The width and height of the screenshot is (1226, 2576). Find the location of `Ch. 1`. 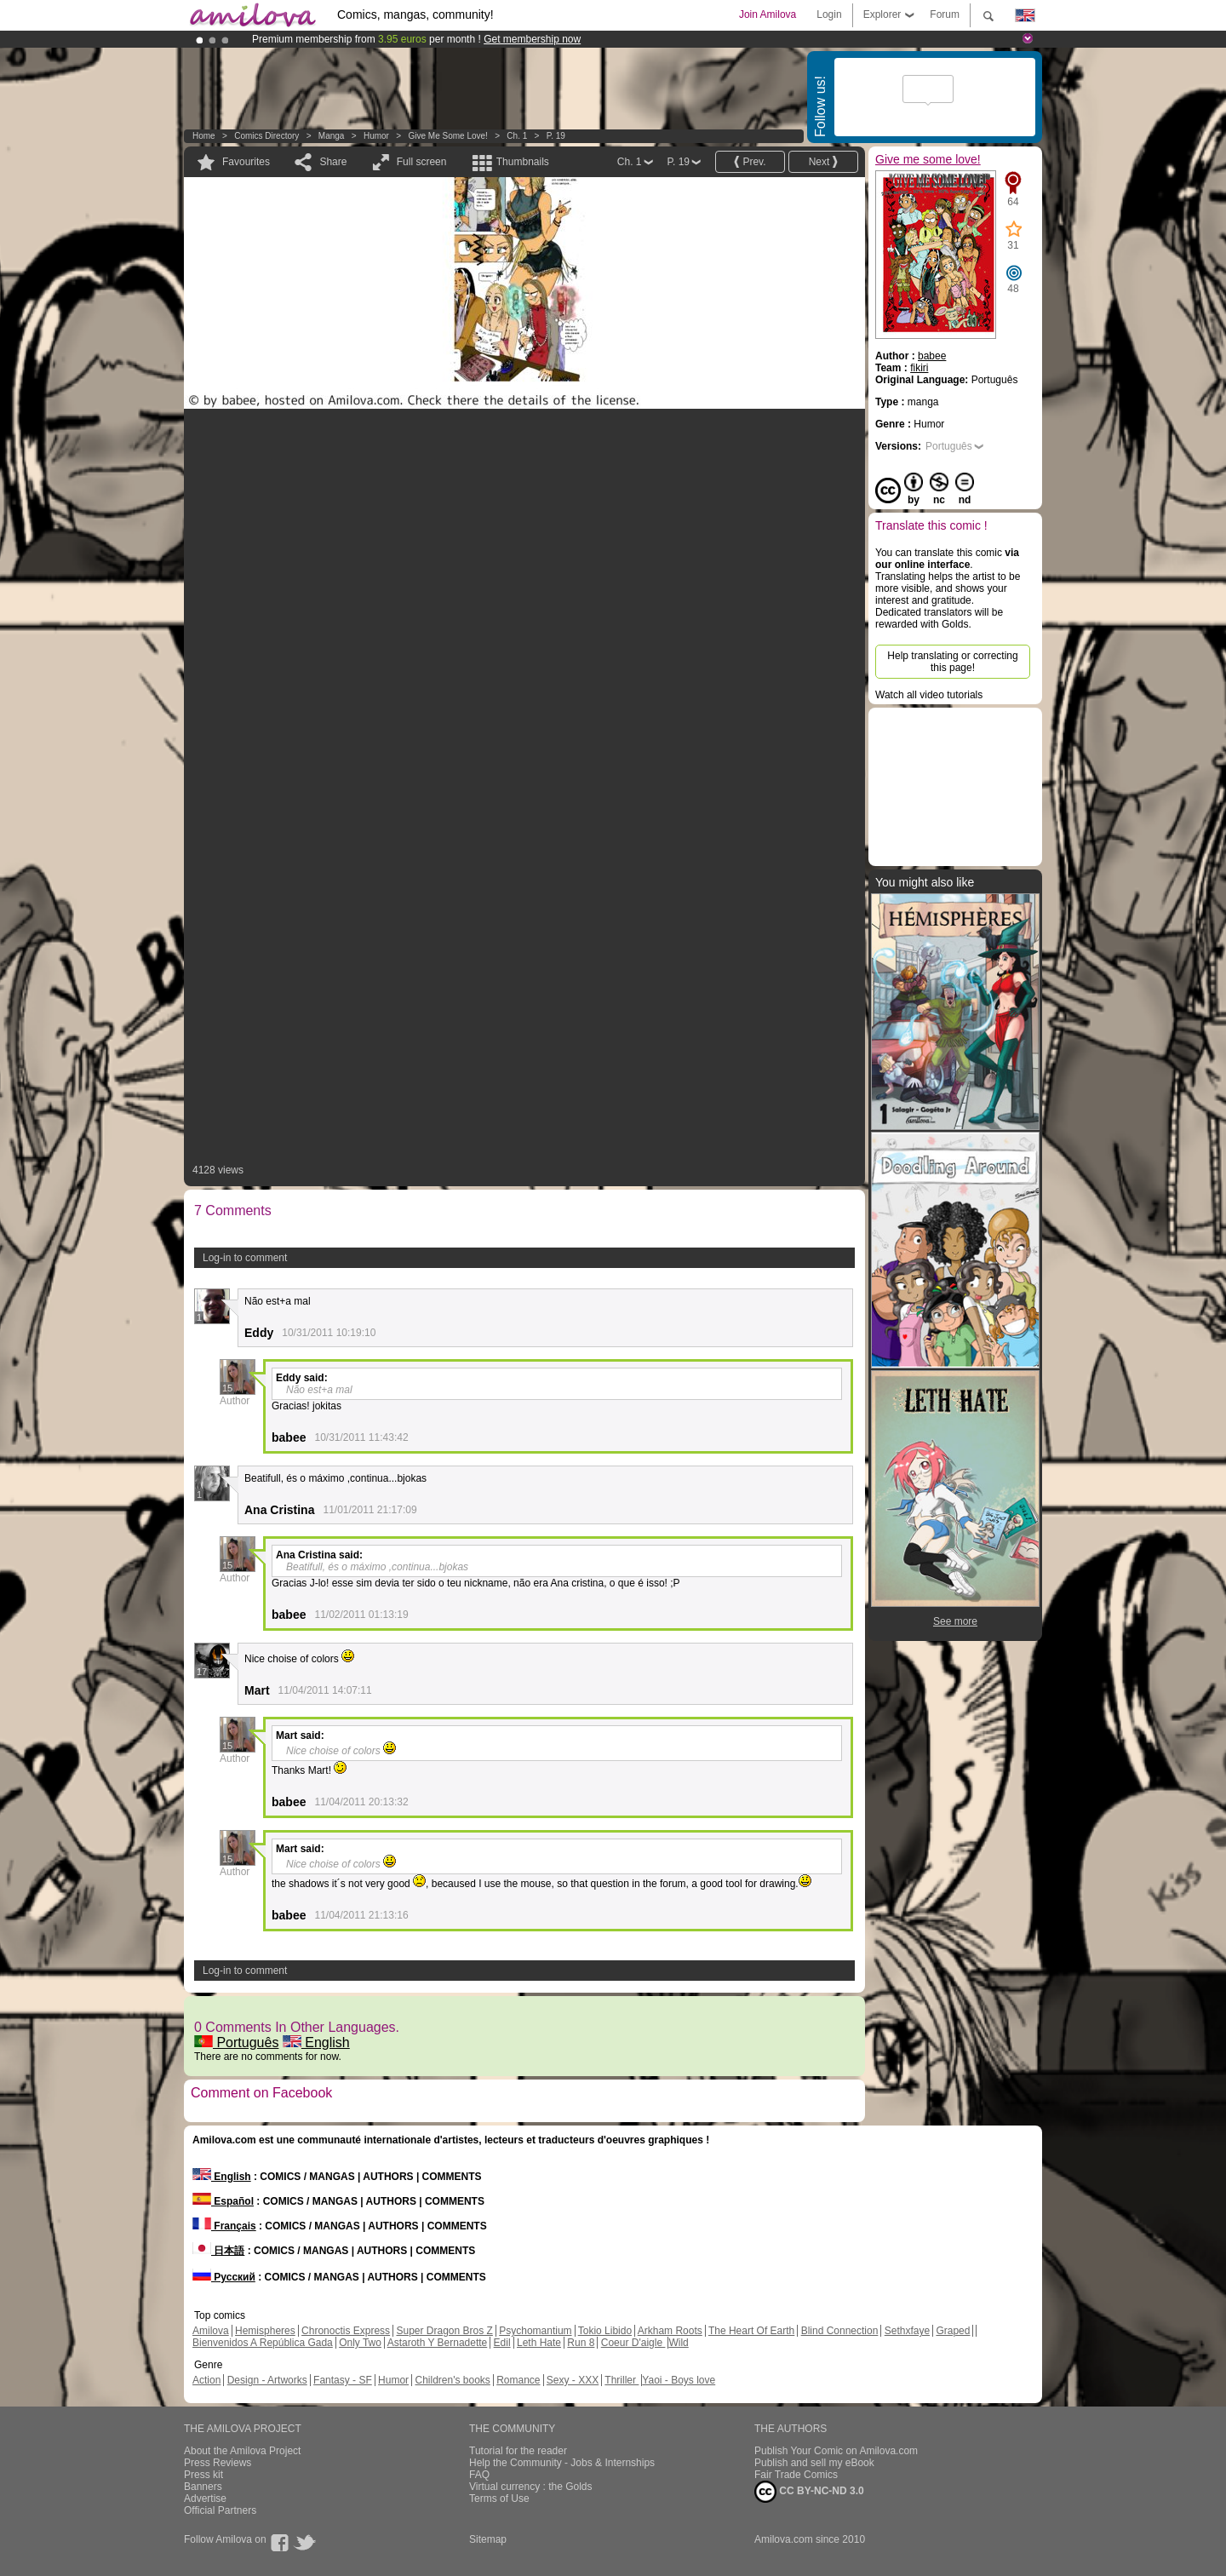

Ch. 1 is located at coordinates (517, 136).